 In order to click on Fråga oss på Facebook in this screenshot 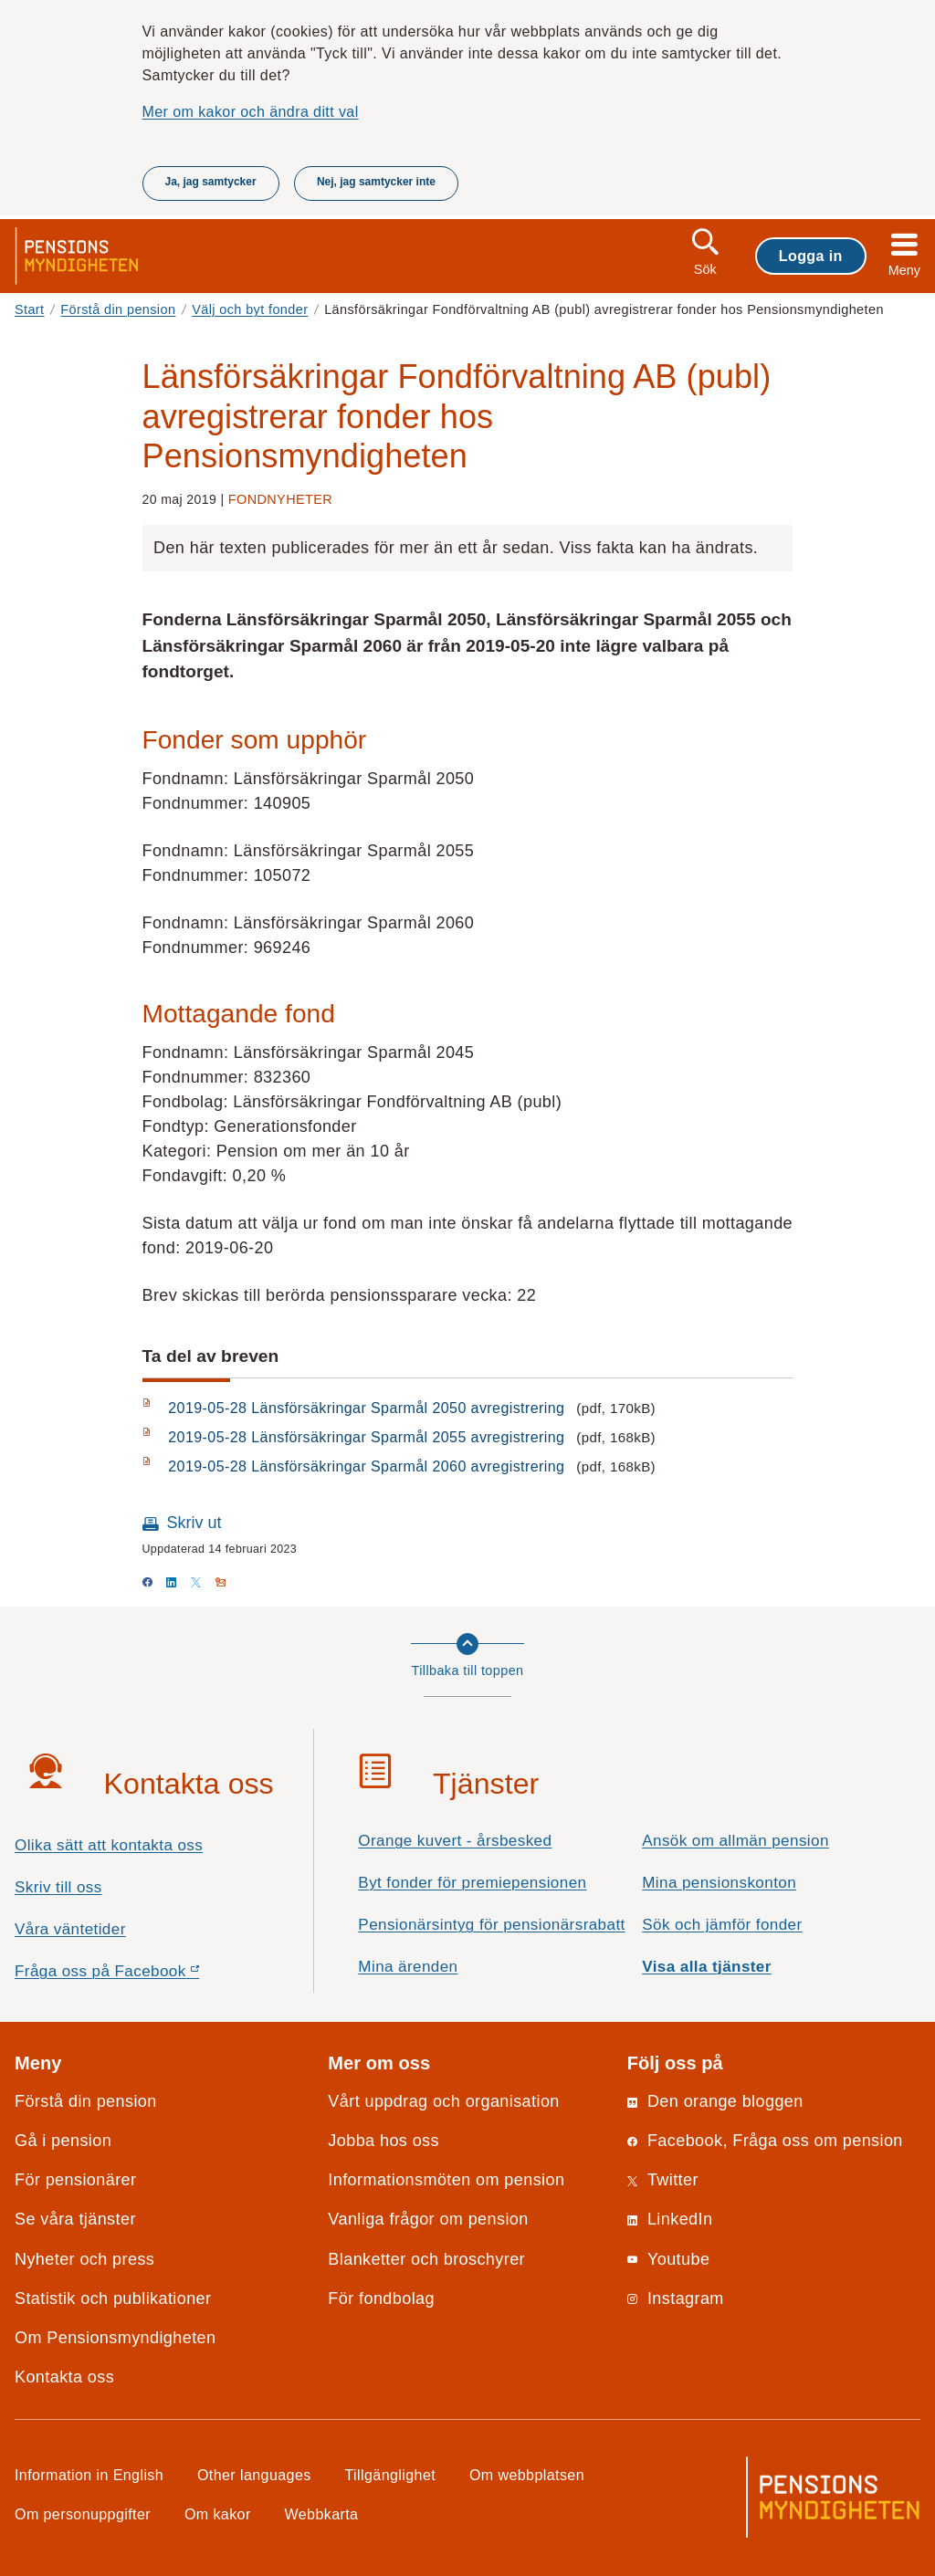, I will do `click(139, 1976)`.